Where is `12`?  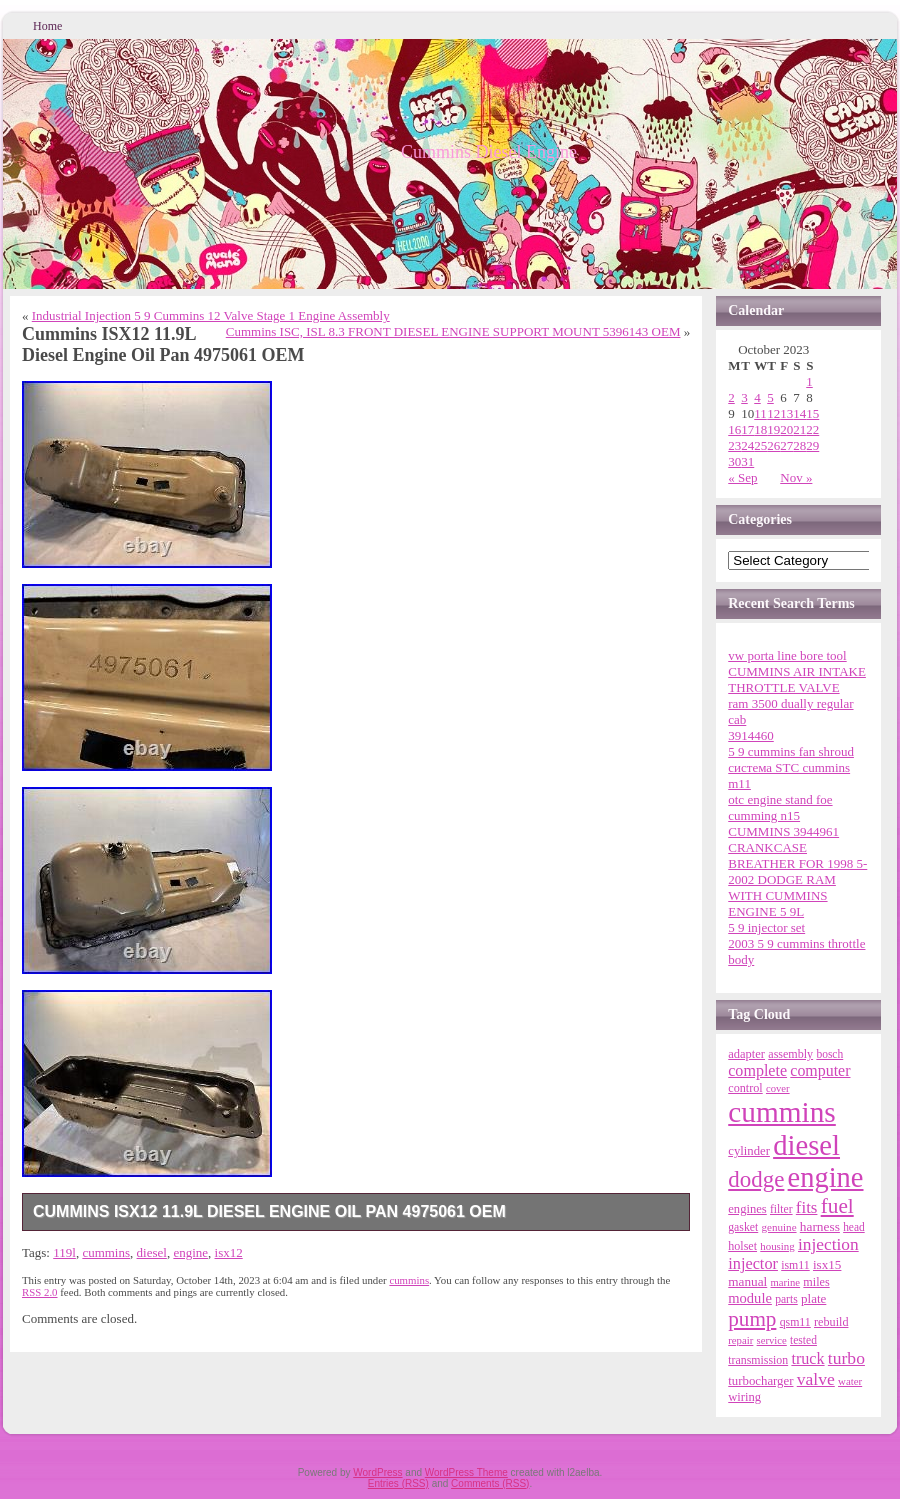
12 is located at coordinates (773, 413).